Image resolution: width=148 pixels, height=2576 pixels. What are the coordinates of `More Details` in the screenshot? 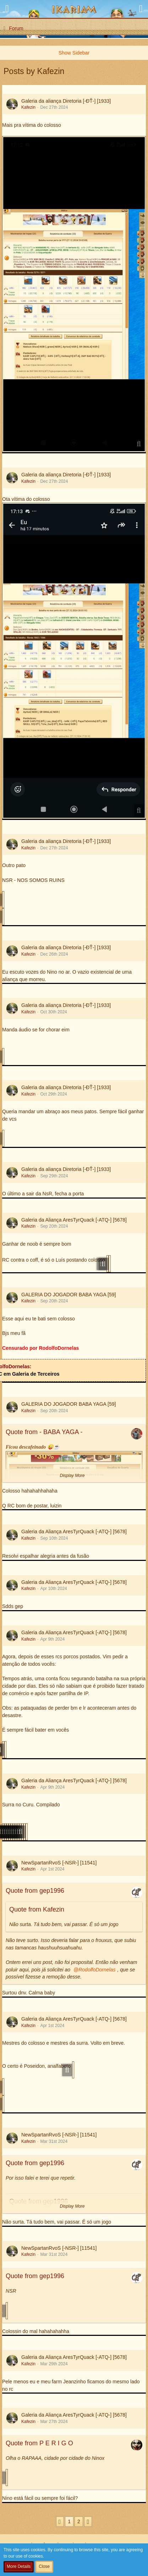 It's located at (19, 2566).